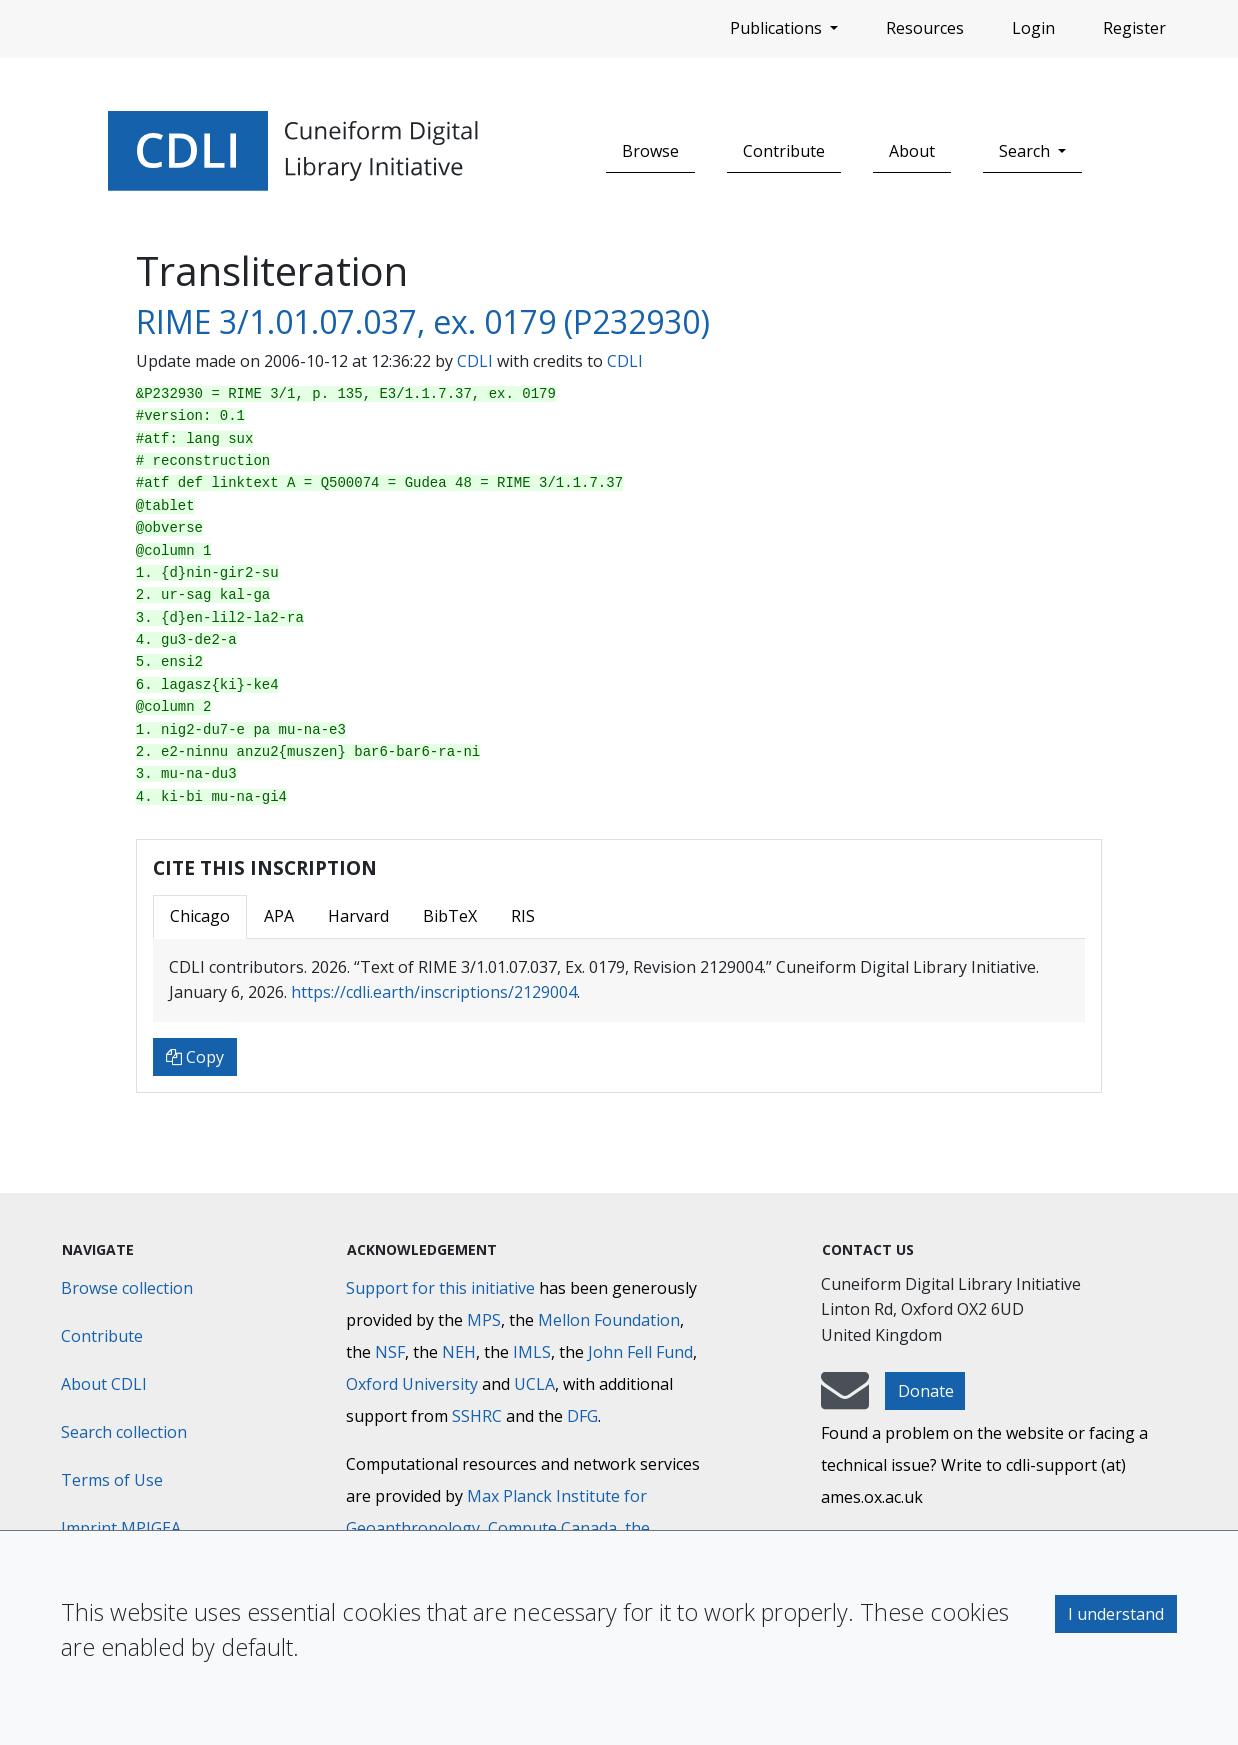 The width and height of the screenshot is (1238, 1745). I want to click on Donate [button], so click(926, 1391).